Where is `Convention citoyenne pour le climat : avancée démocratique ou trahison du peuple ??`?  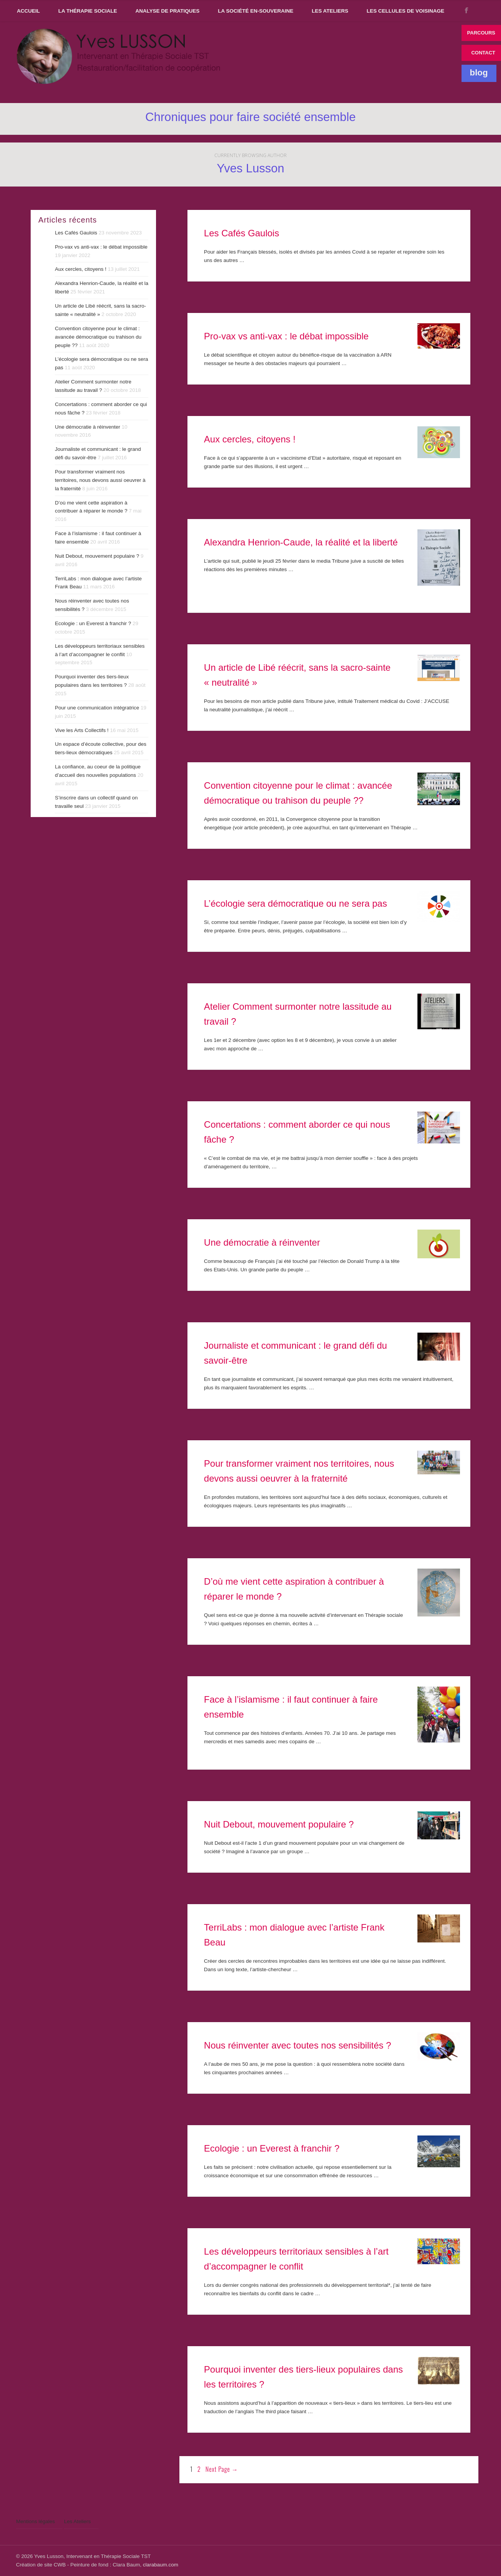
Convention citoyenne pour le climat : avancée démocratique ou trahison du peuple ?? is located at coordinates (98, 337).